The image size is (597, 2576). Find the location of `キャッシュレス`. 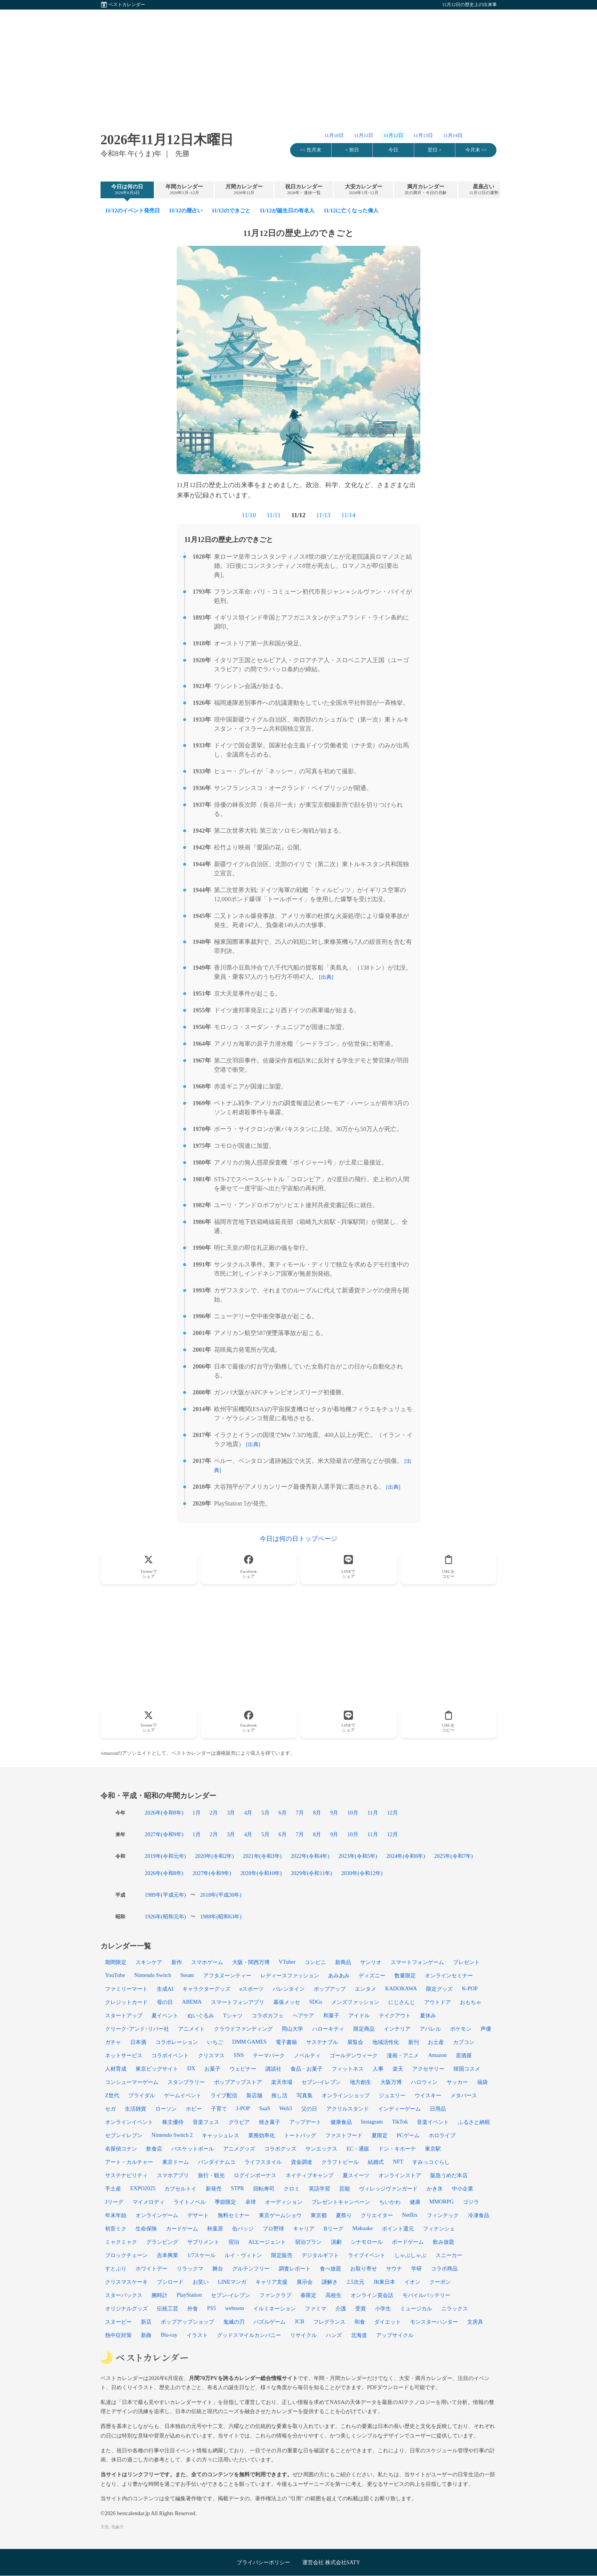

キャッシュレス is located at coordinates (220, 2135).